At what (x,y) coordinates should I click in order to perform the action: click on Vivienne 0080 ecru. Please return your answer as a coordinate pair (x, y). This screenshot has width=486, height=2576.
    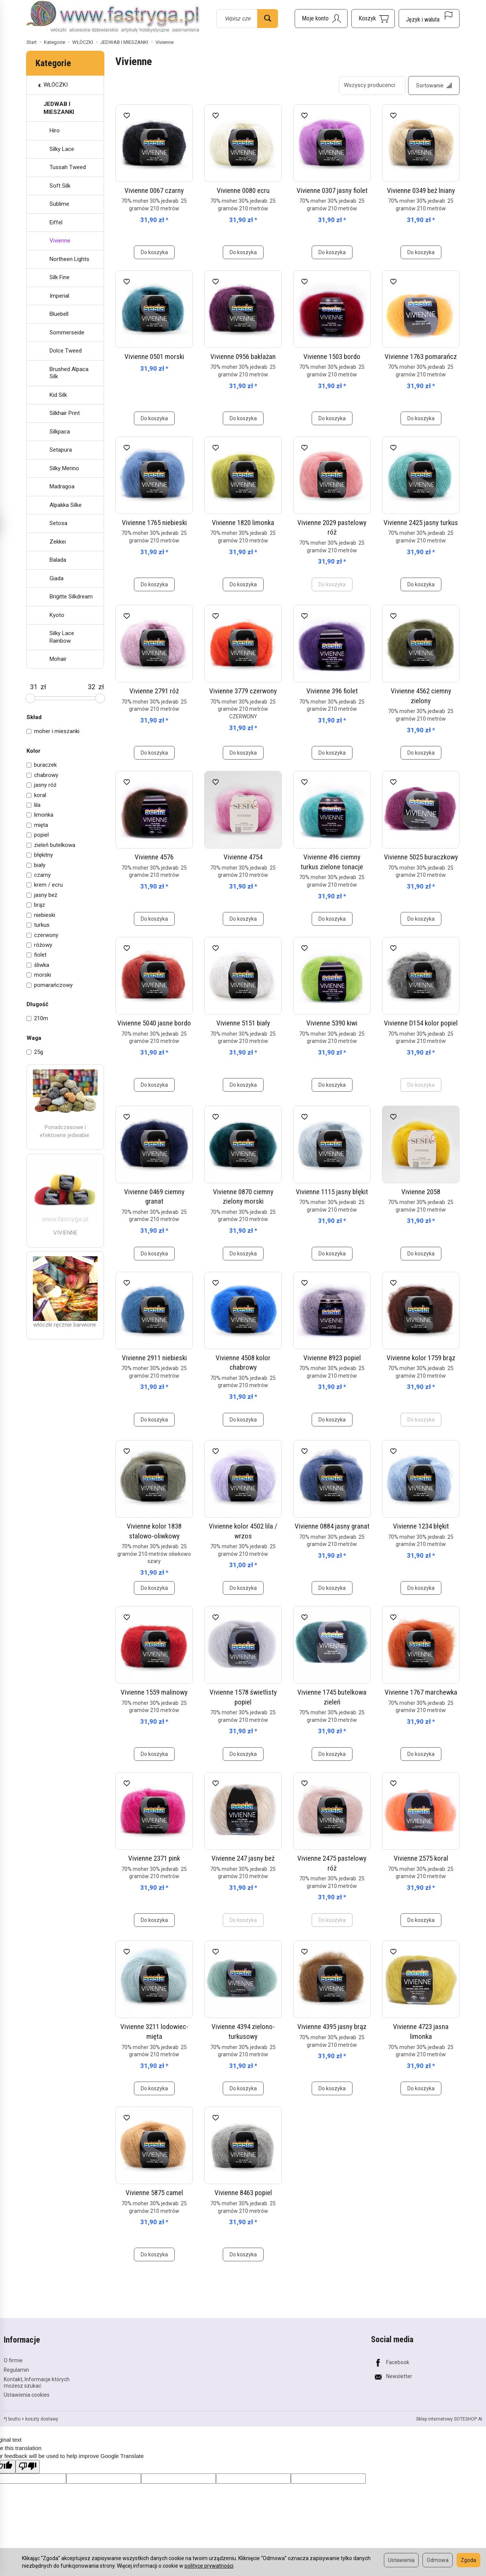
    Looking at the image, I should click on (243, 190).